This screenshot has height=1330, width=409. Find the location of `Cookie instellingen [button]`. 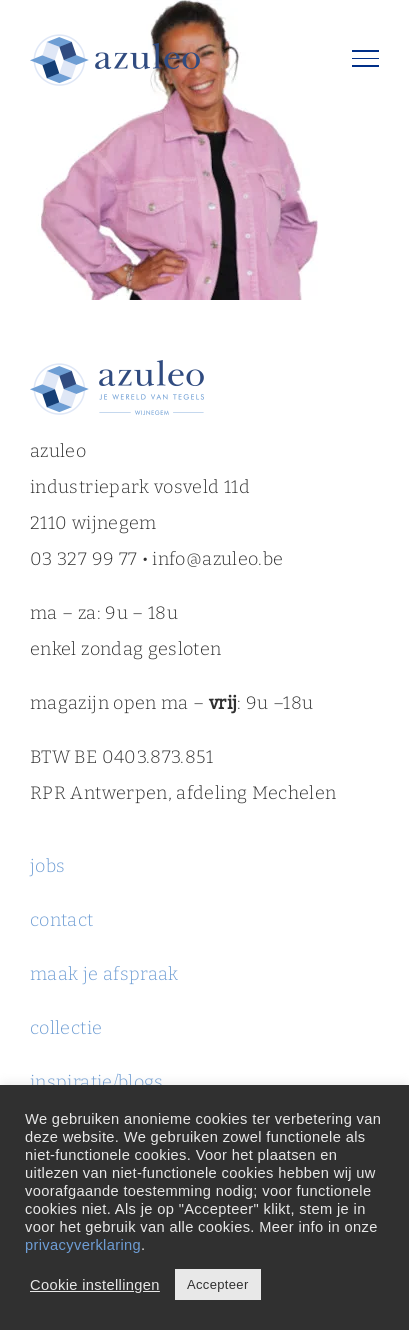

Cookie instellingen [button] is located at coordinates (95, 1285).